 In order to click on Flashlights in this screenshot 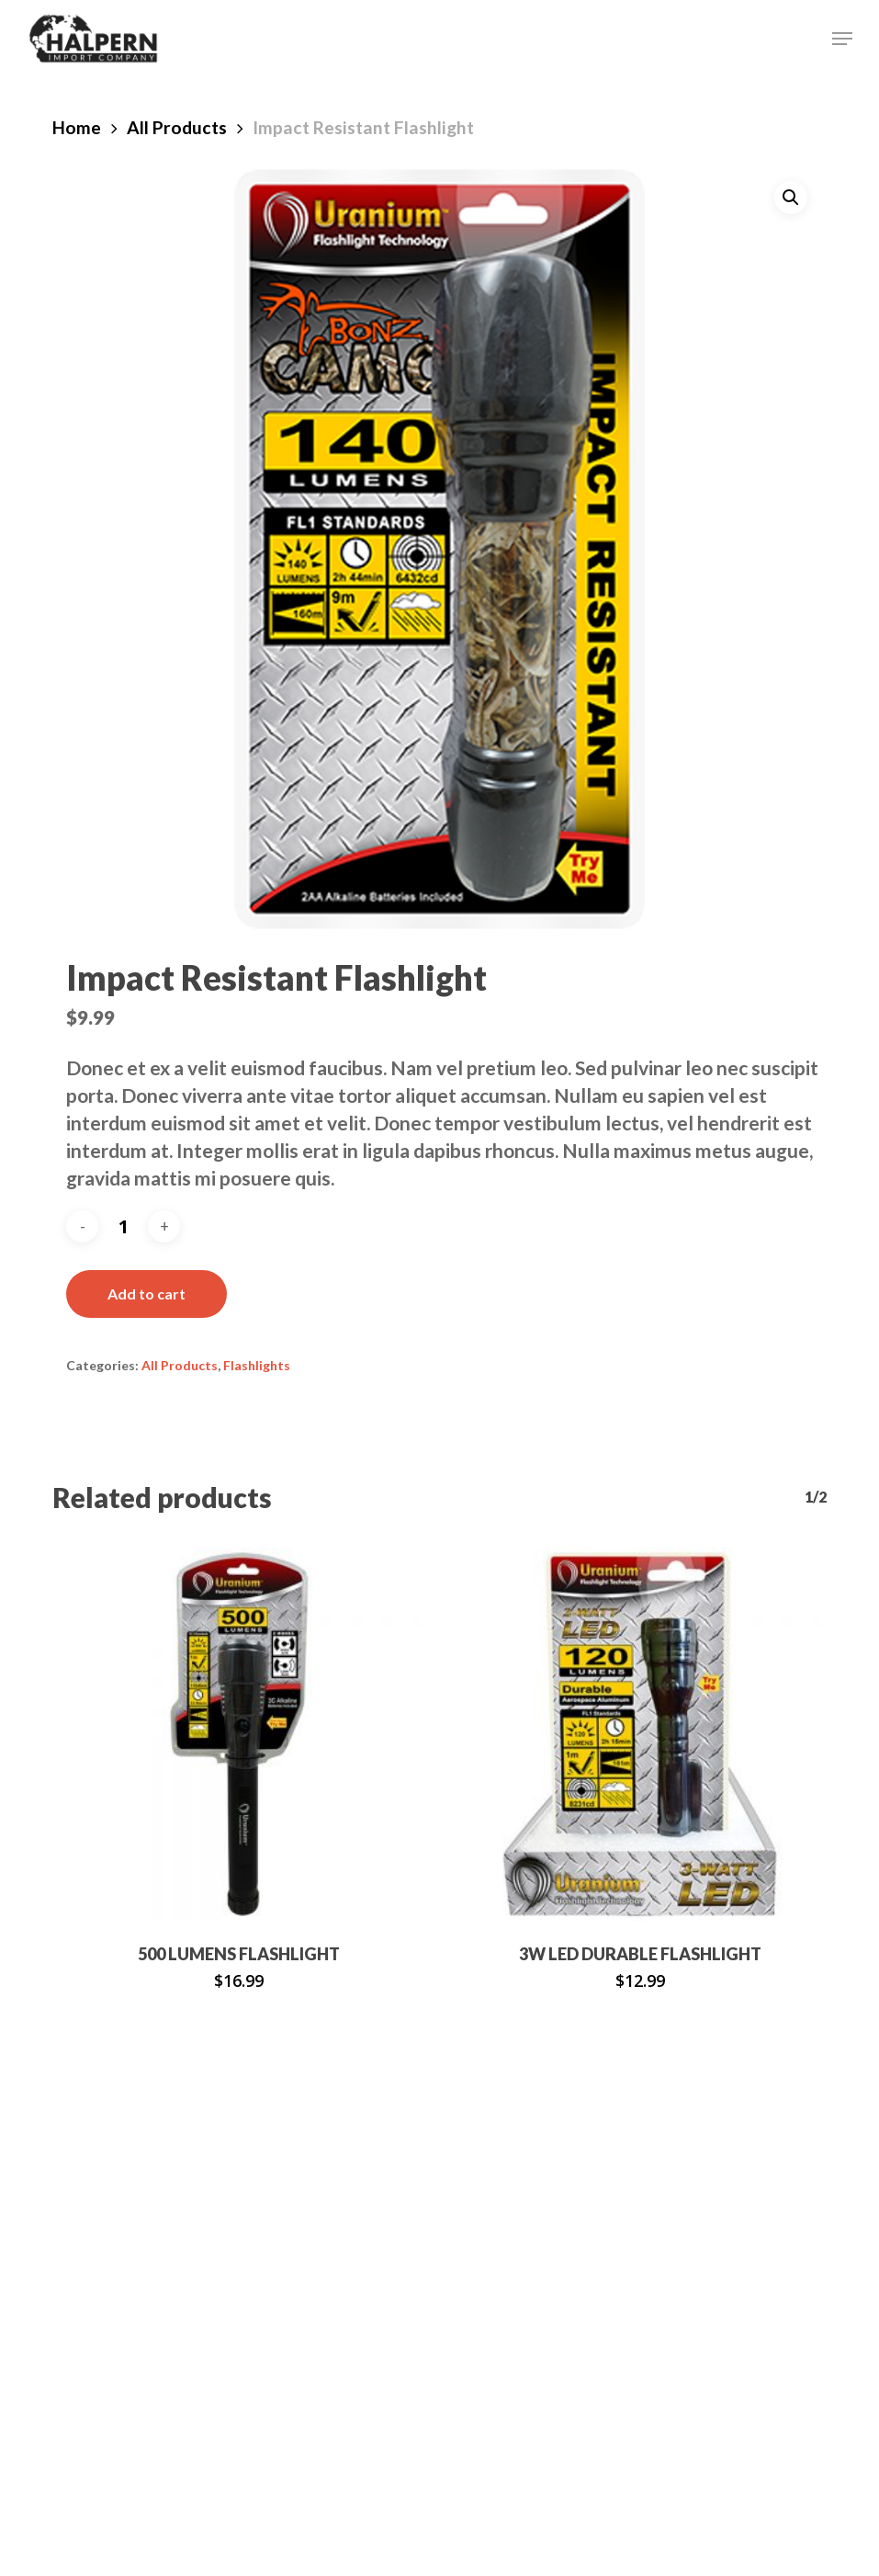, I will do `click(256, 1365)`.